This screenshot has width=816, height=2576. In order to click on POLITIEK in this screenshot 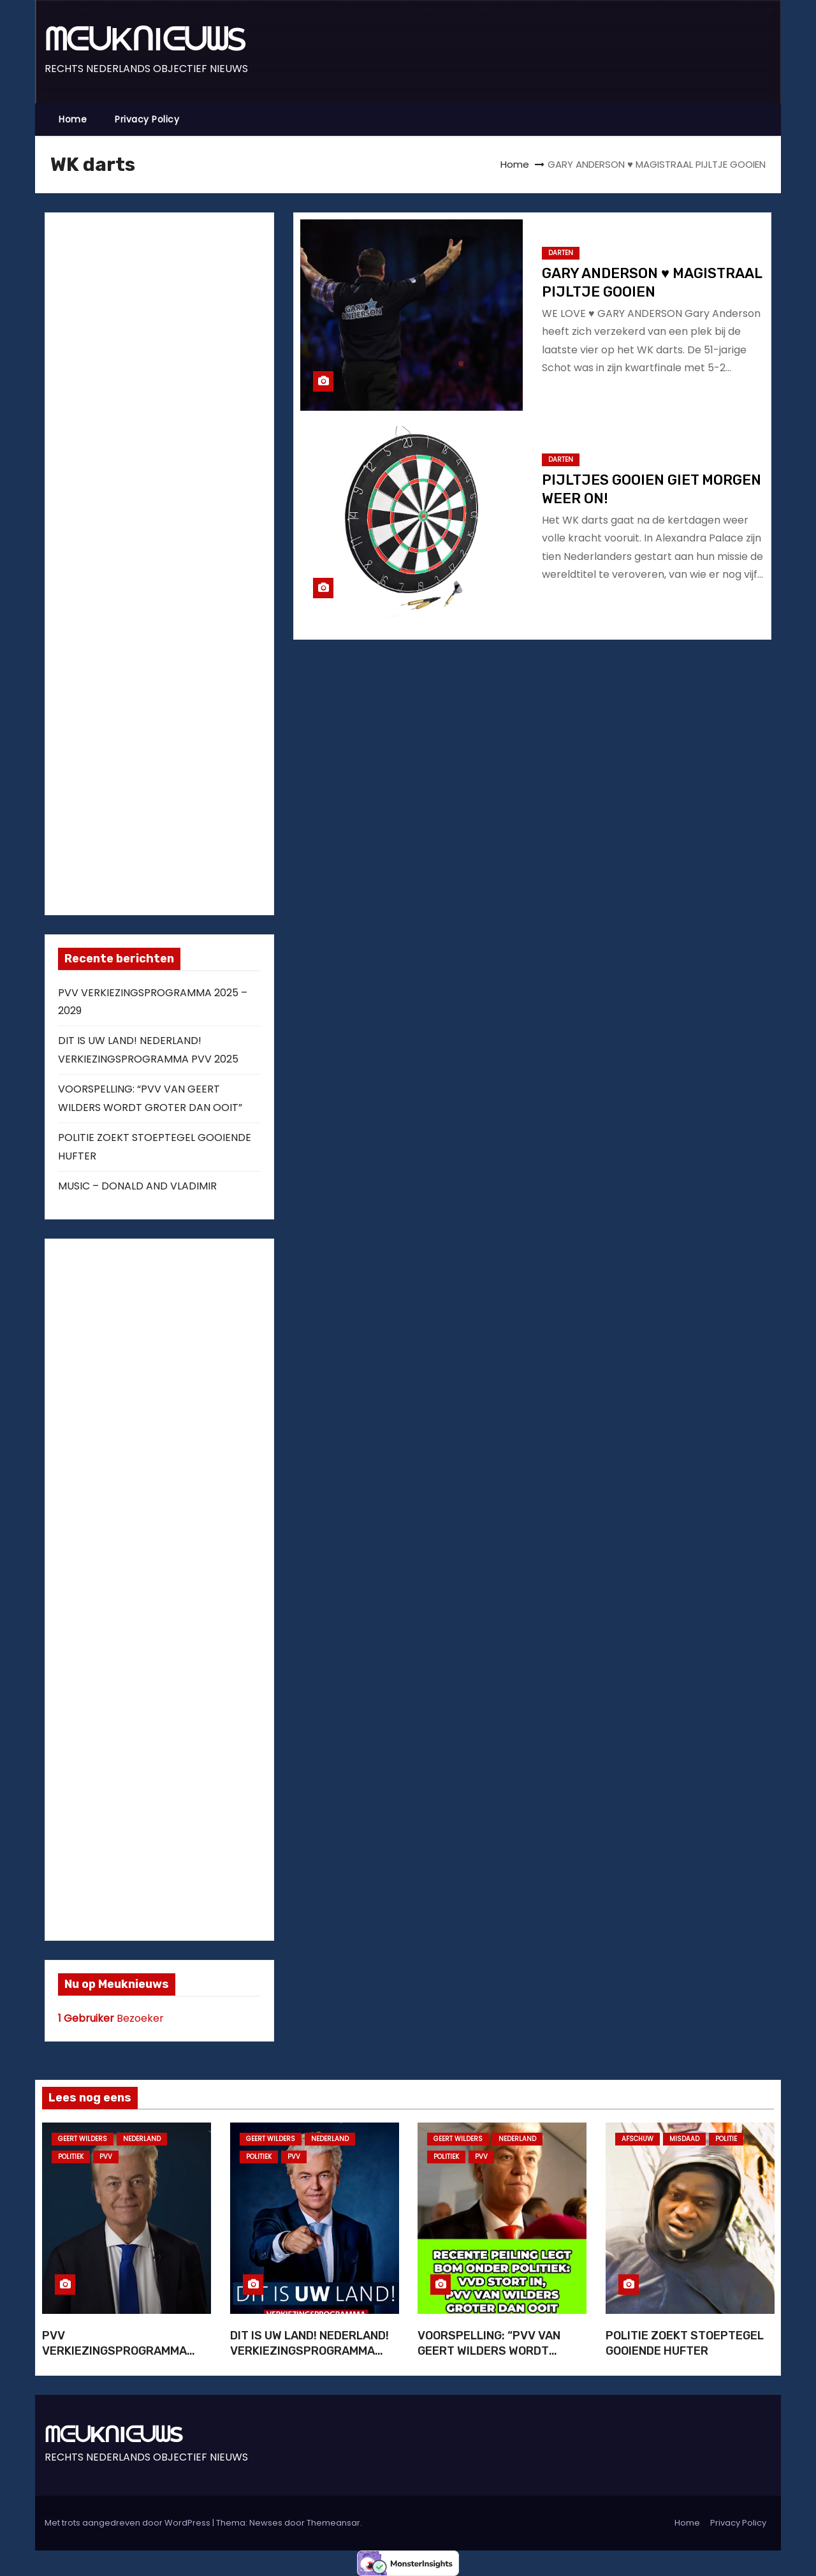, I will do `click(71, 2156)`.